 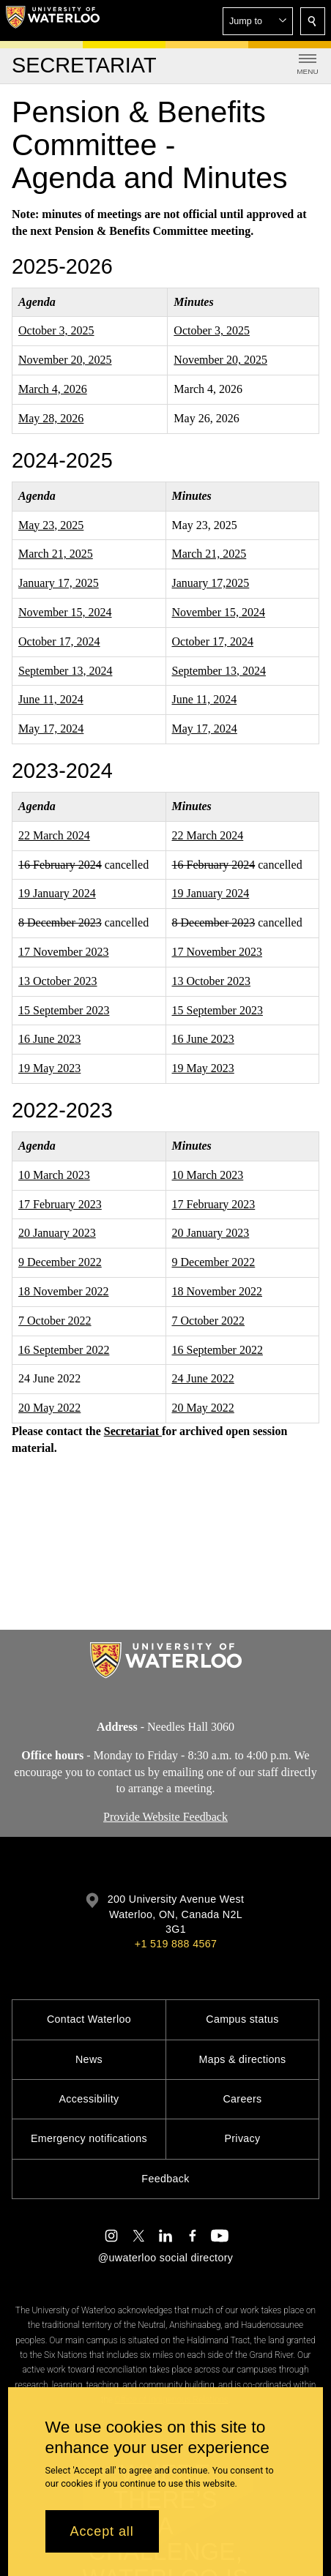 I want to click on May 23, 2025, so click(x=50, y=525).